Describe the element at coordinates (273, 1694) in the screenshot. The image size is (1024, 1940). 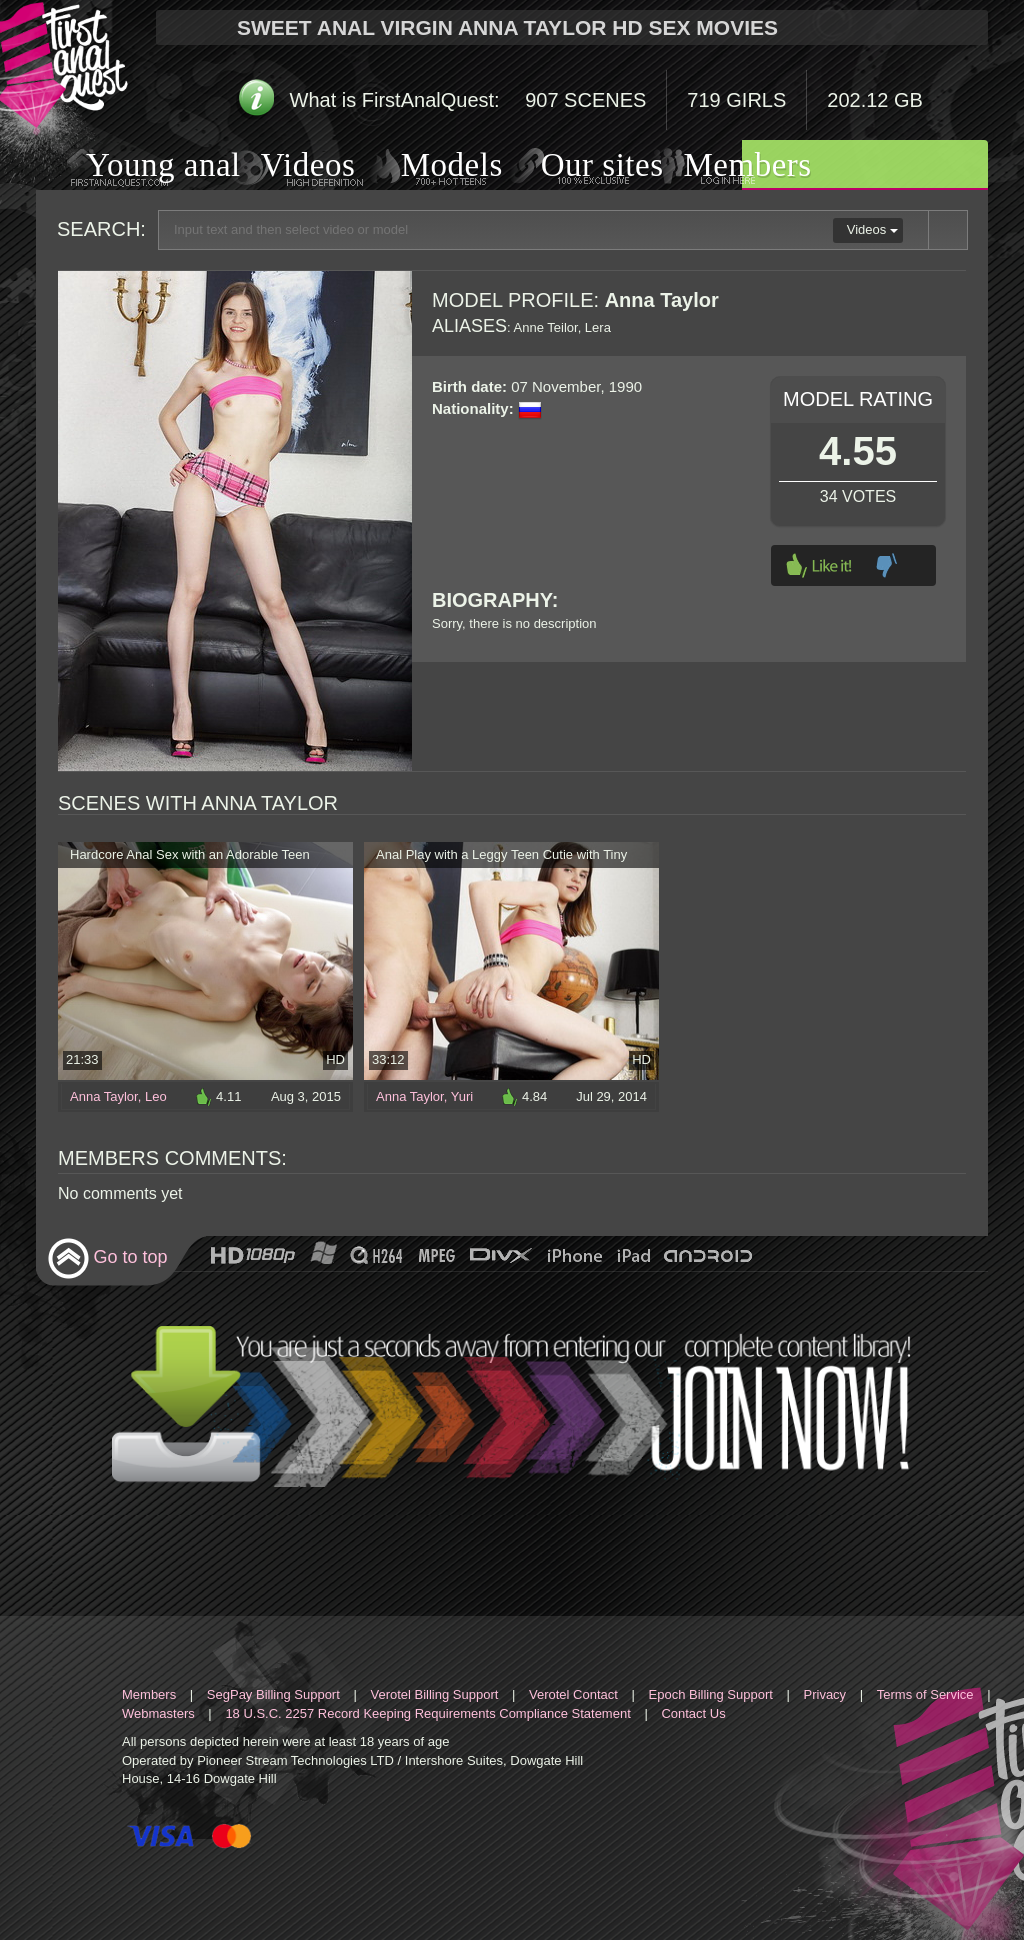
I see `SegPay Billing Support` at that location.